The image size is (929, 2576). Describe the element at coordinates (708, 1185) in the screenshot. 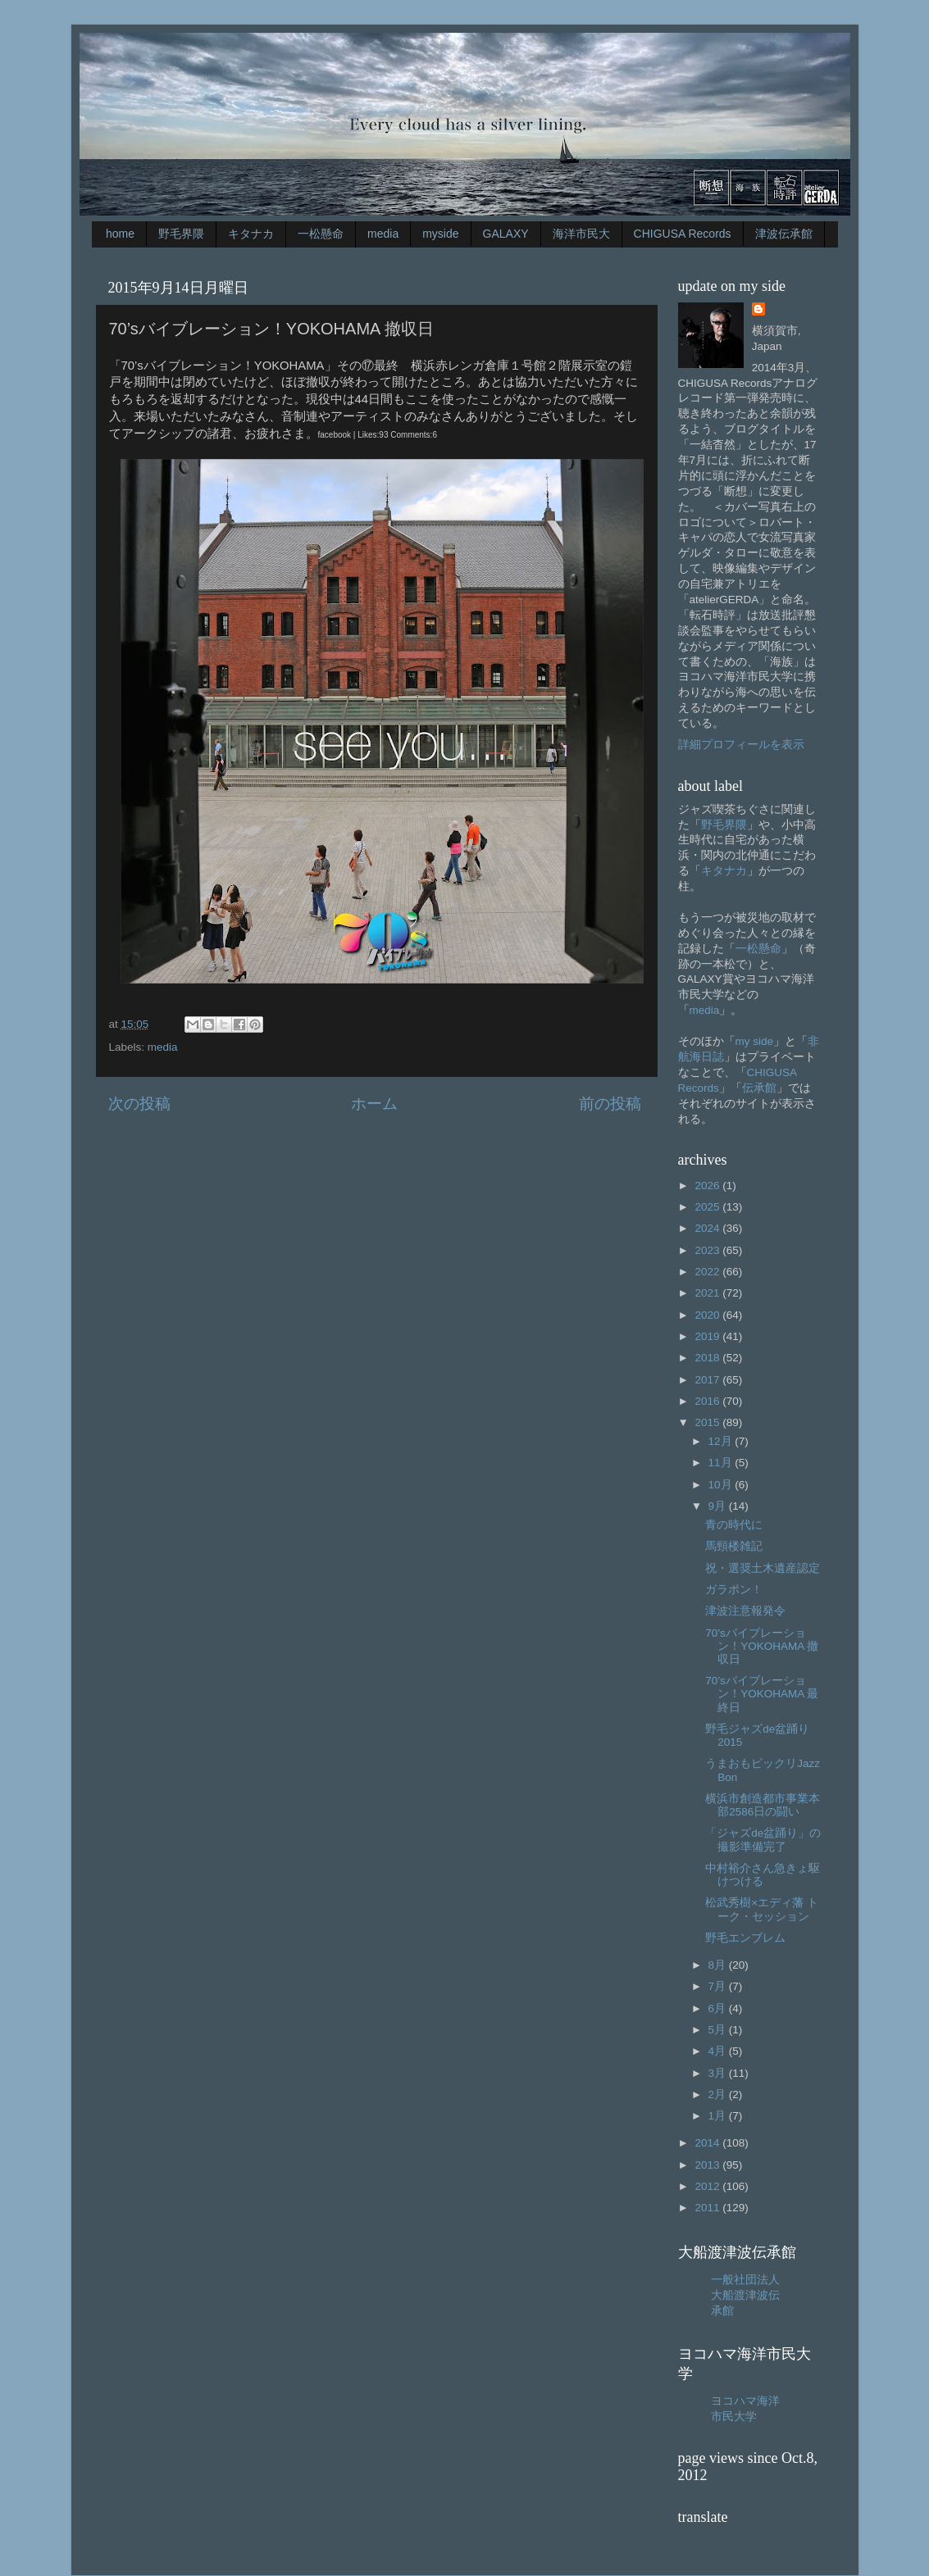

I see `2026` at that location.